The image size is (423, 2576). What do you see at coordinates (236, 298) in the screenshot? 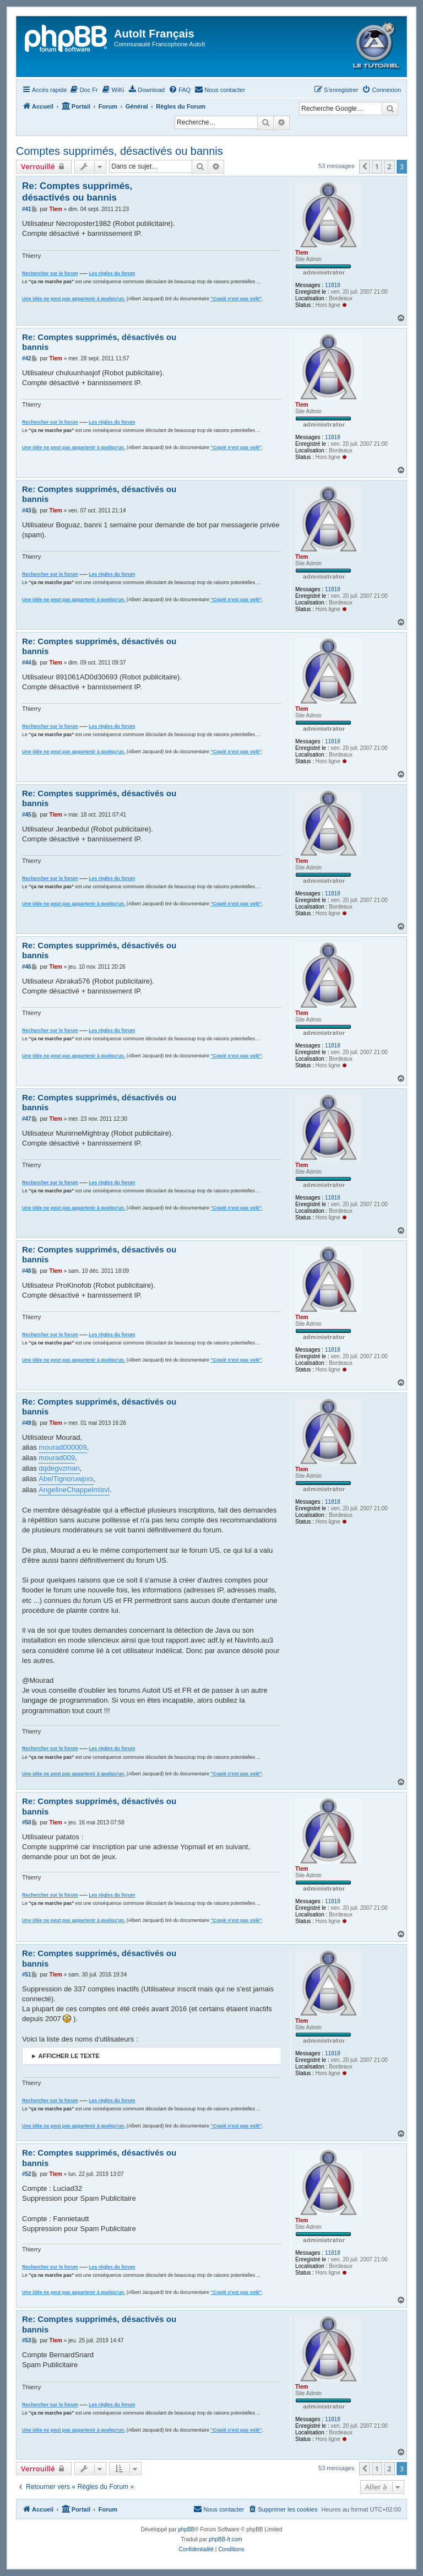
I see `"Copié n'est pas volé"` at bounding box center [236, 298].